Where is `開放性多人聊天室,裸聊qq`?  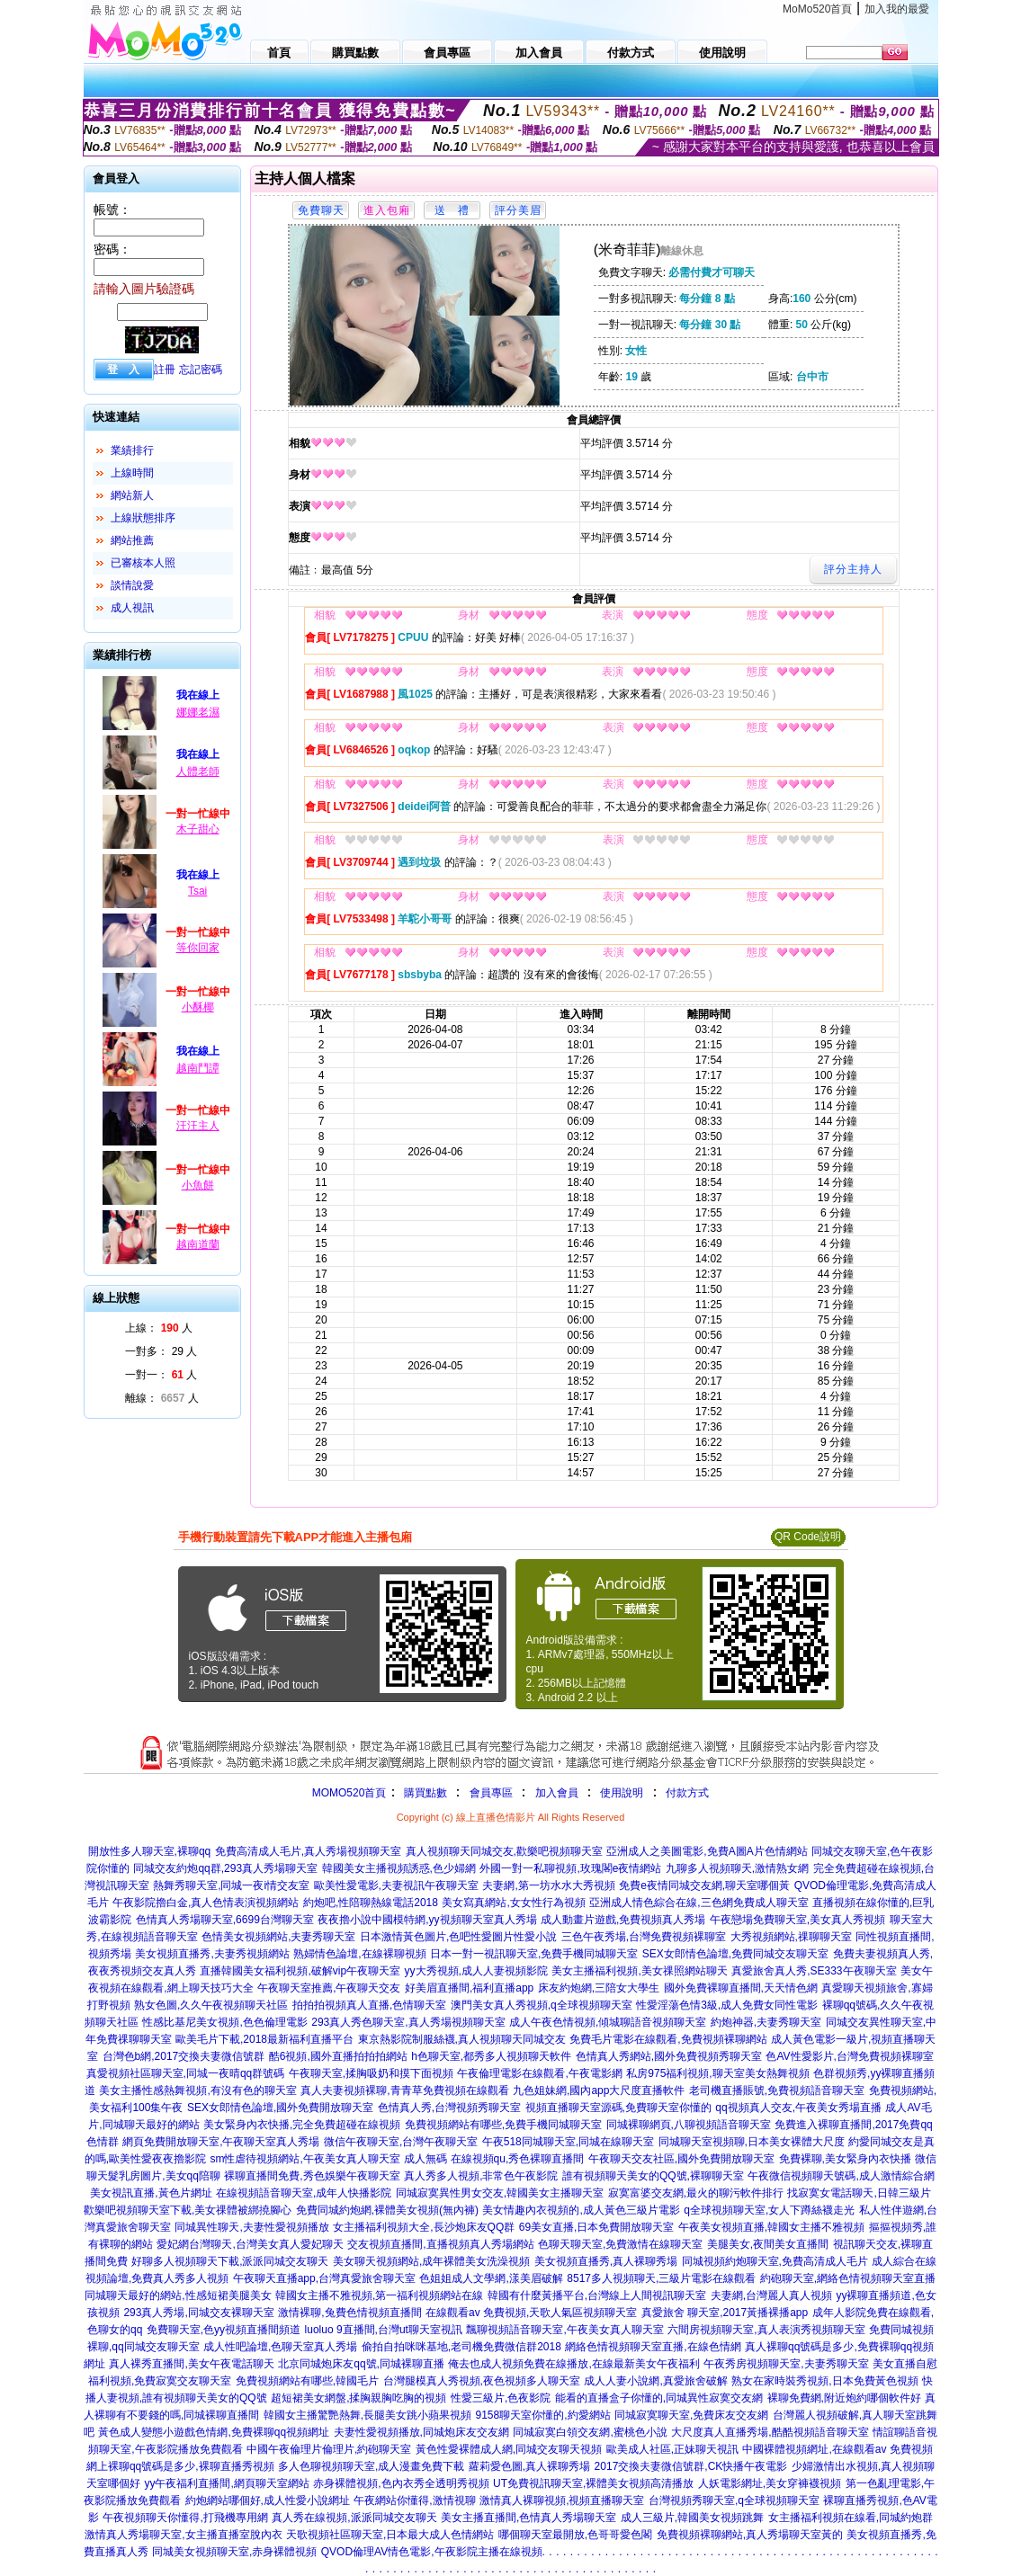
開放性多人聊天室,裸聊qq is located at coordinates (149, 1851).